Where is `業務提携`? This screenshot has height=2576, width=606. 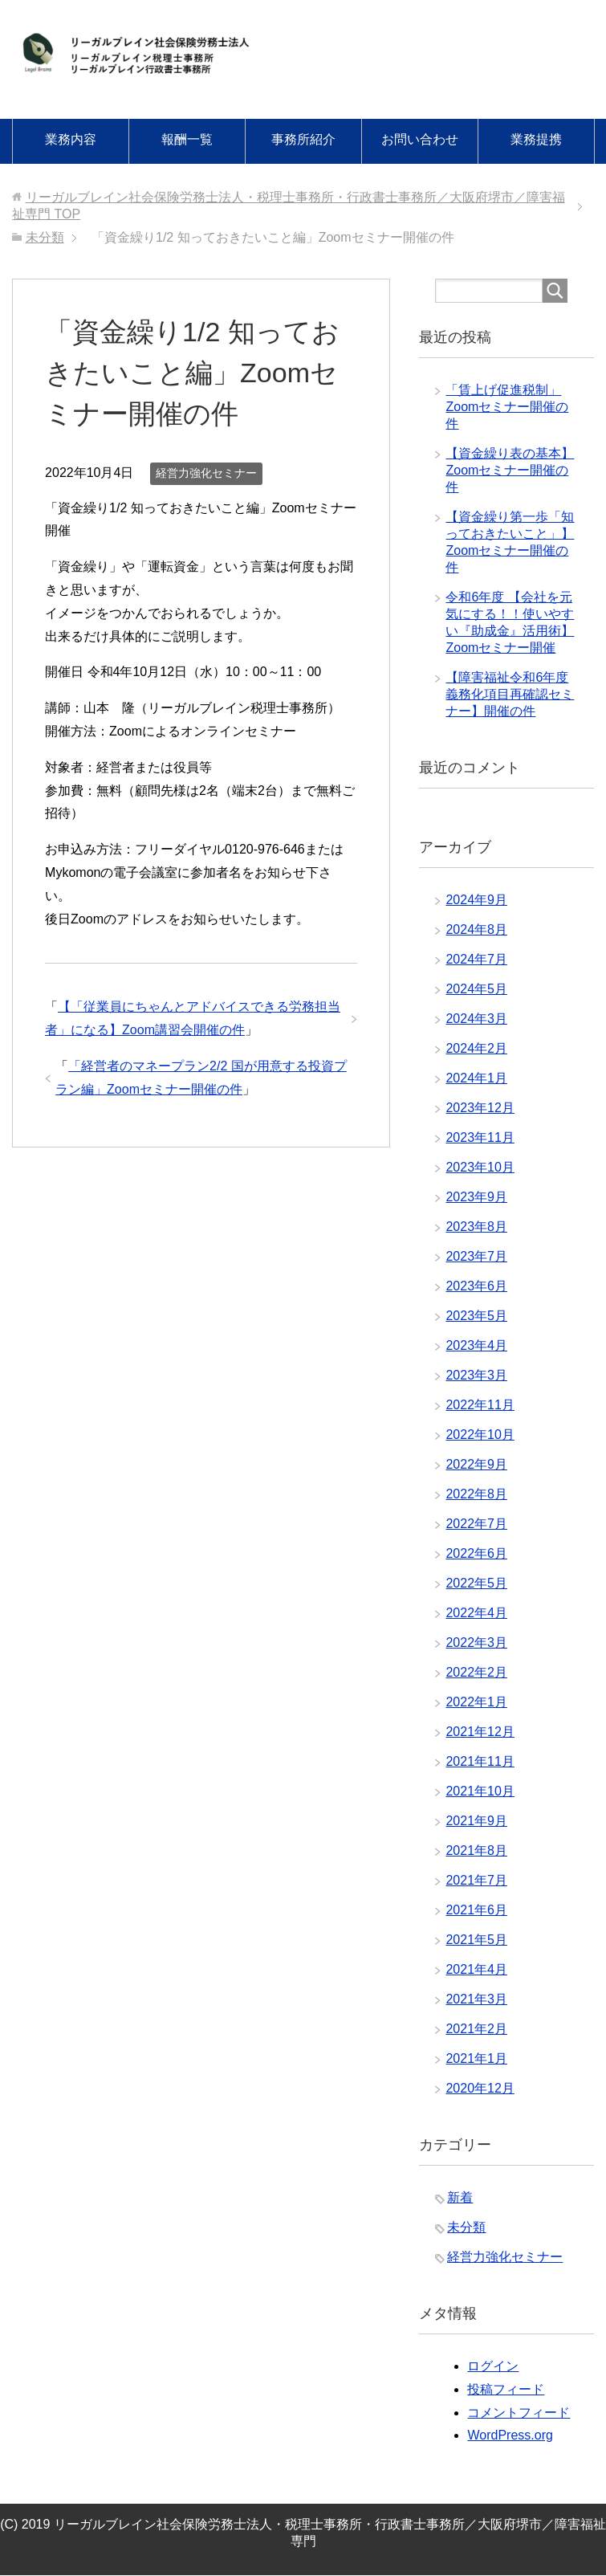
業務提携 is located at coordinates (536, 139).